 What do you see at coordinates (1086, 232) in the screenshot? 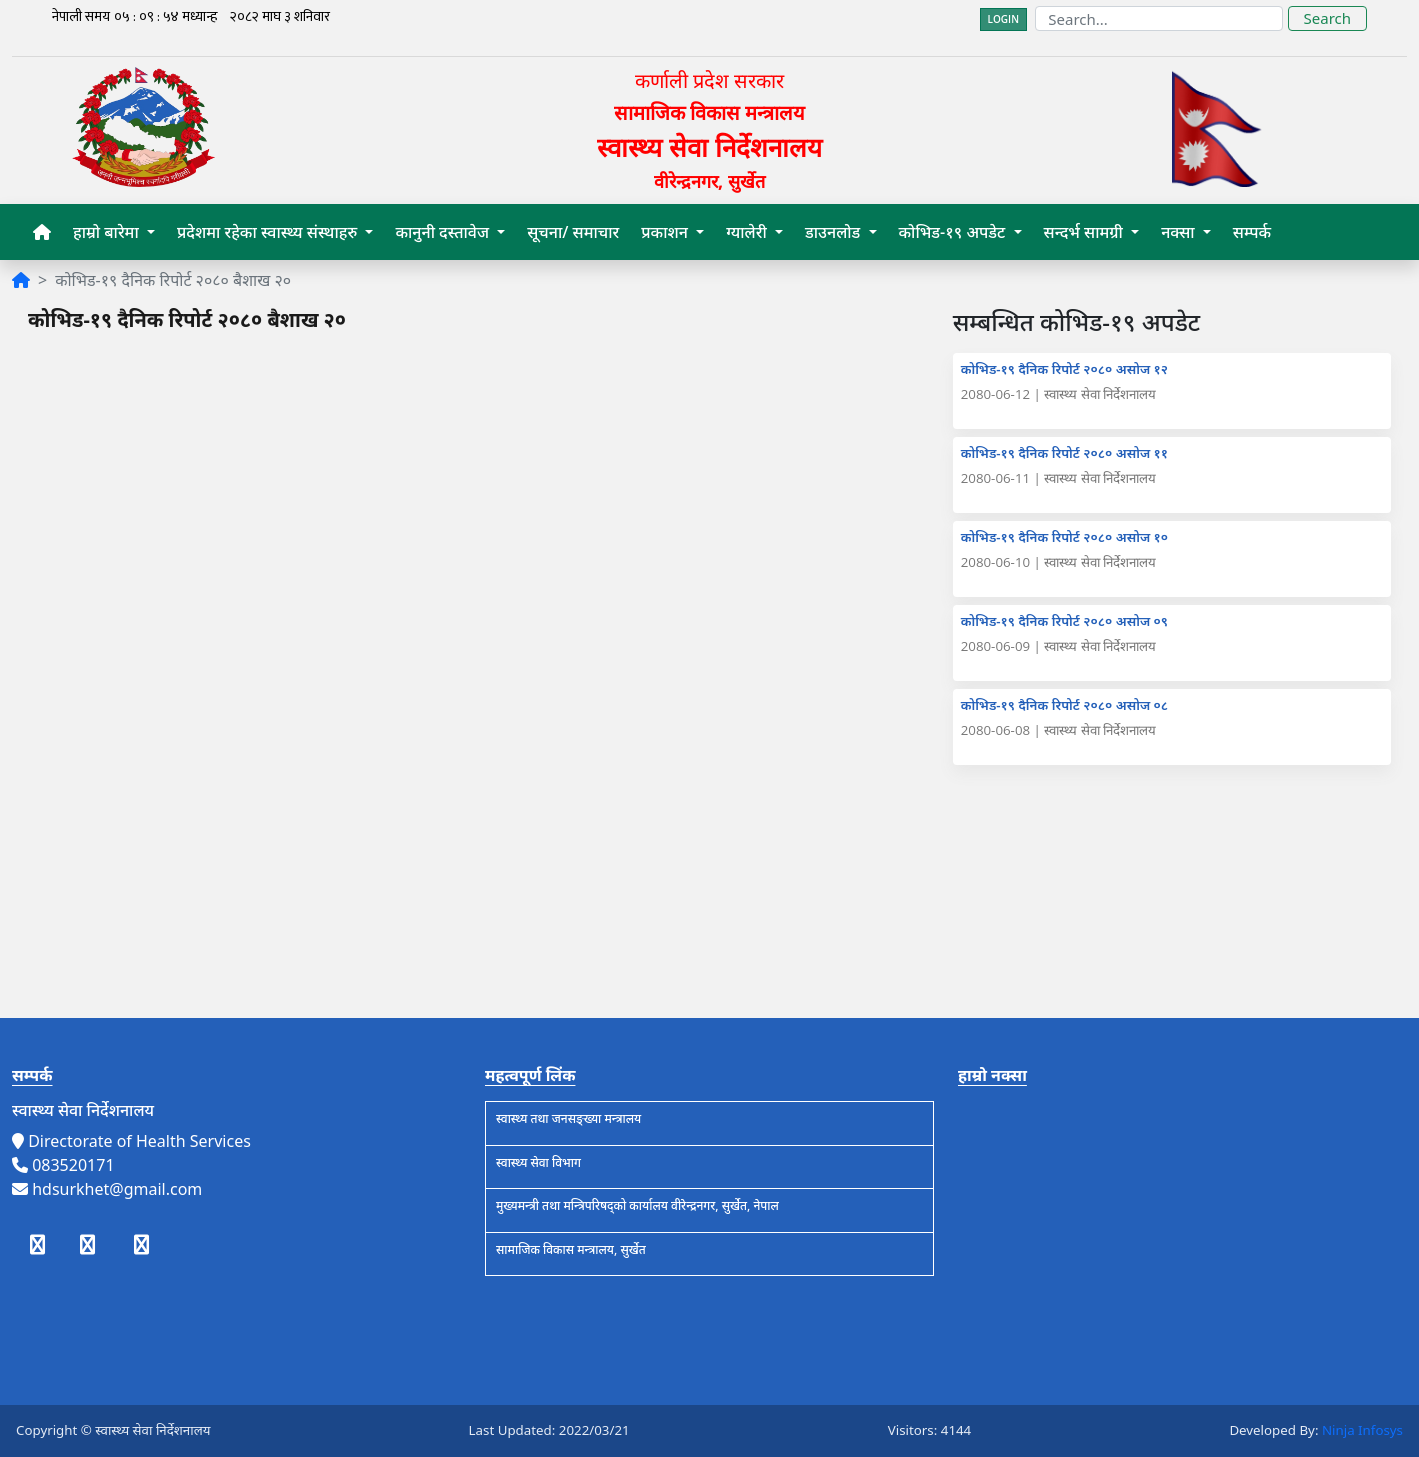
I see `सन्दर्भ सामग्री` at bounding box center [1086, 232].